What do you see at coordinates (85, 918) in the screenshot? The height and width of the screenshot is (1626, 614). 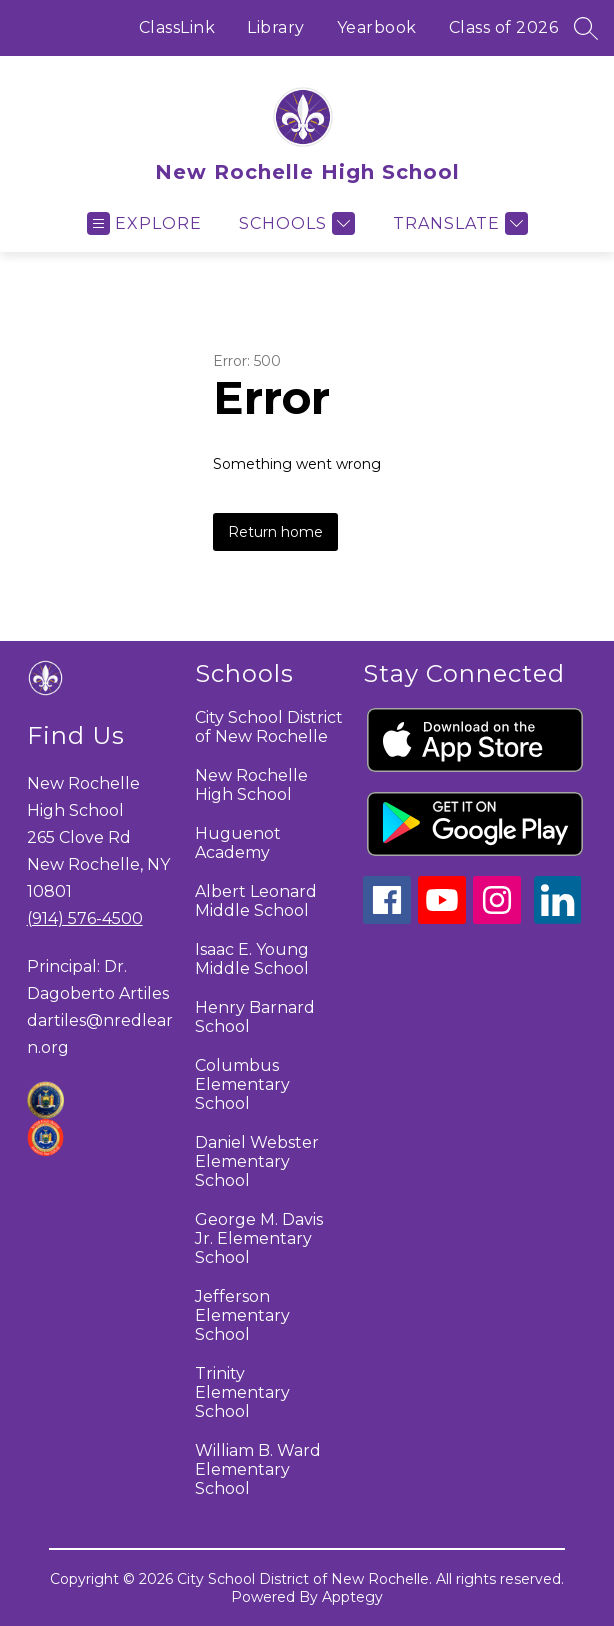 I see `(914) 576-4500` at bounding box center [85, 918].